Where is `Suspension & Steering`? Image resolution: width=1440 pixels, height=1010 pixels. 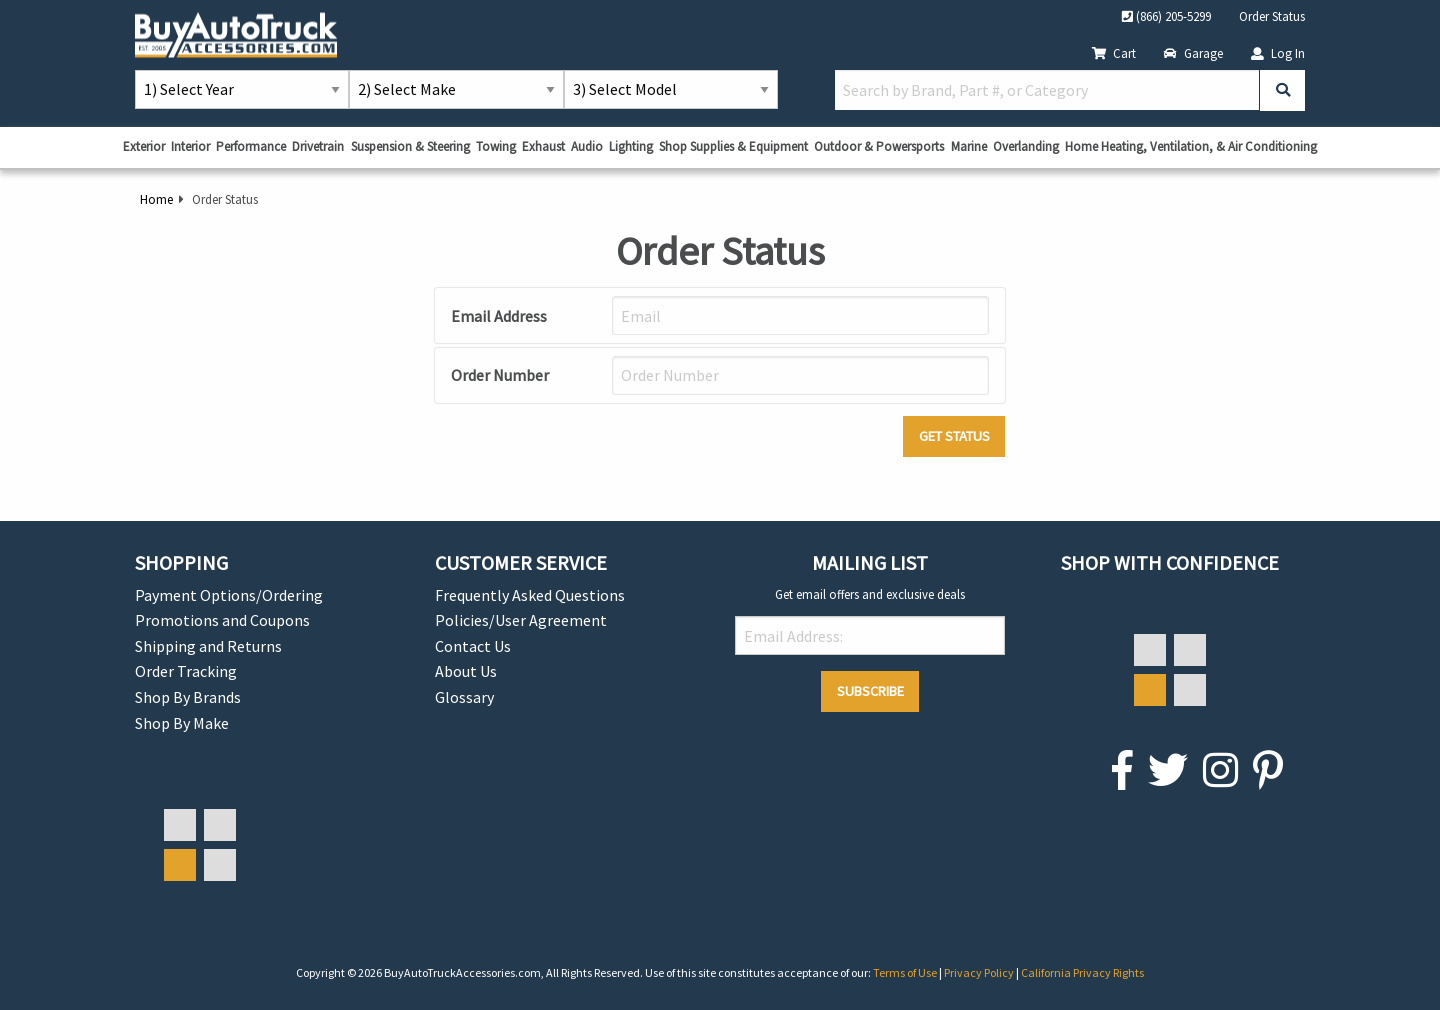
Suspension & Steering is located at coordinates (410, 146).